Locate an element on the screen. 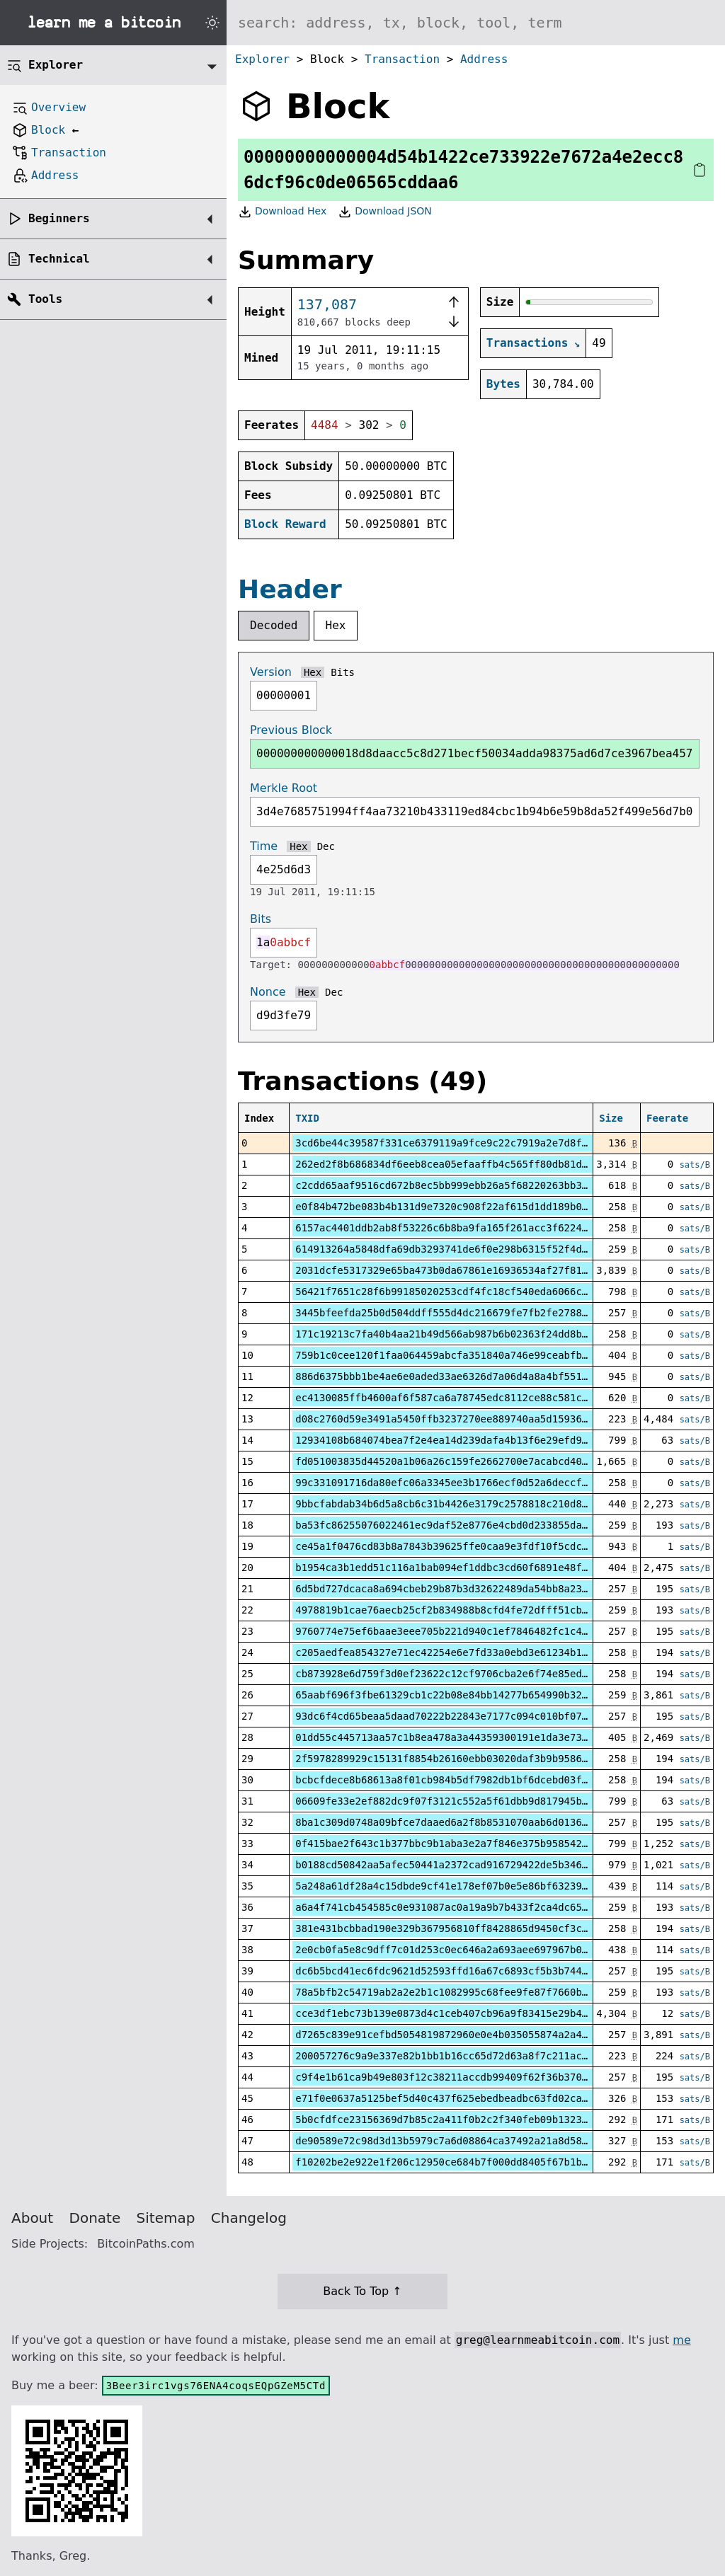 The height and width of the screenshot is (2576, 725). Hex is located at coordinates (336, 625).